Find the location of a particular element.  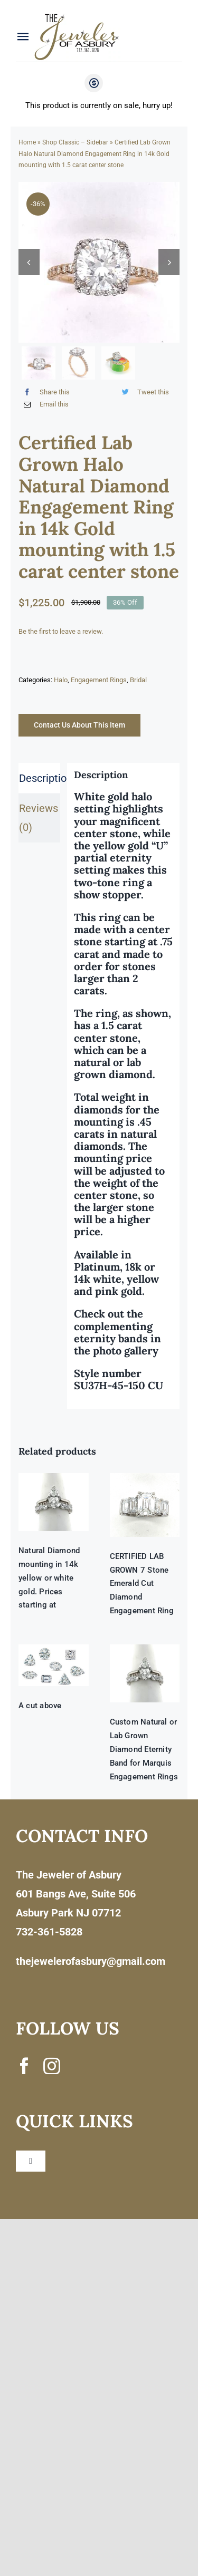

[Email] is located at coordinates (43, 404).